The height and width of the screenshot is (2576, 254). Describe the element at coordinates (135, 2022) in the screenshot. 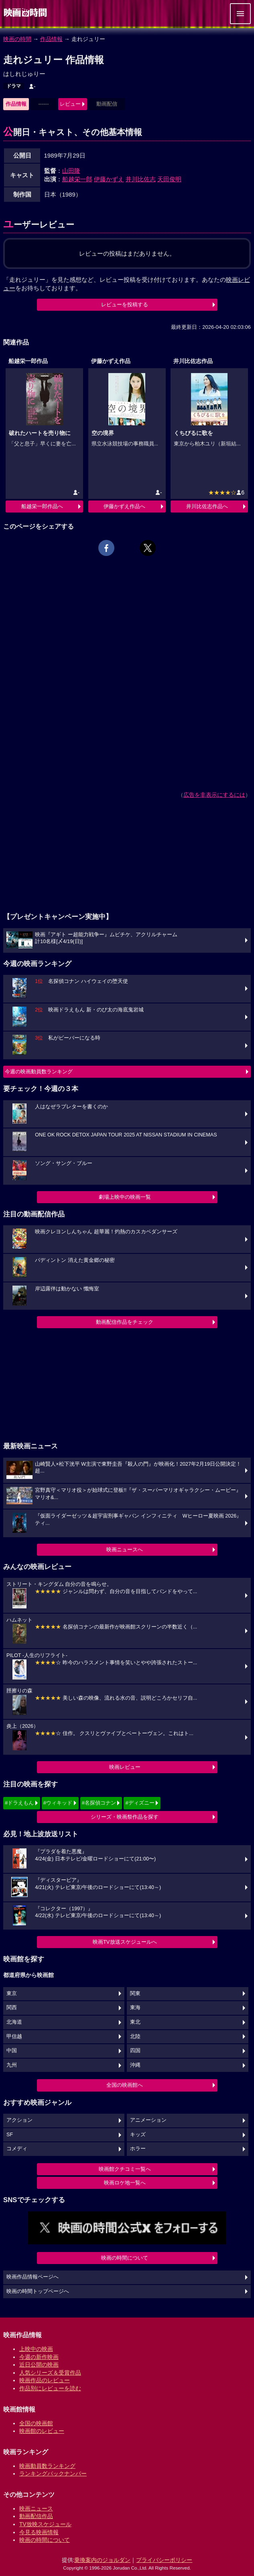

I see `東北` at that location.